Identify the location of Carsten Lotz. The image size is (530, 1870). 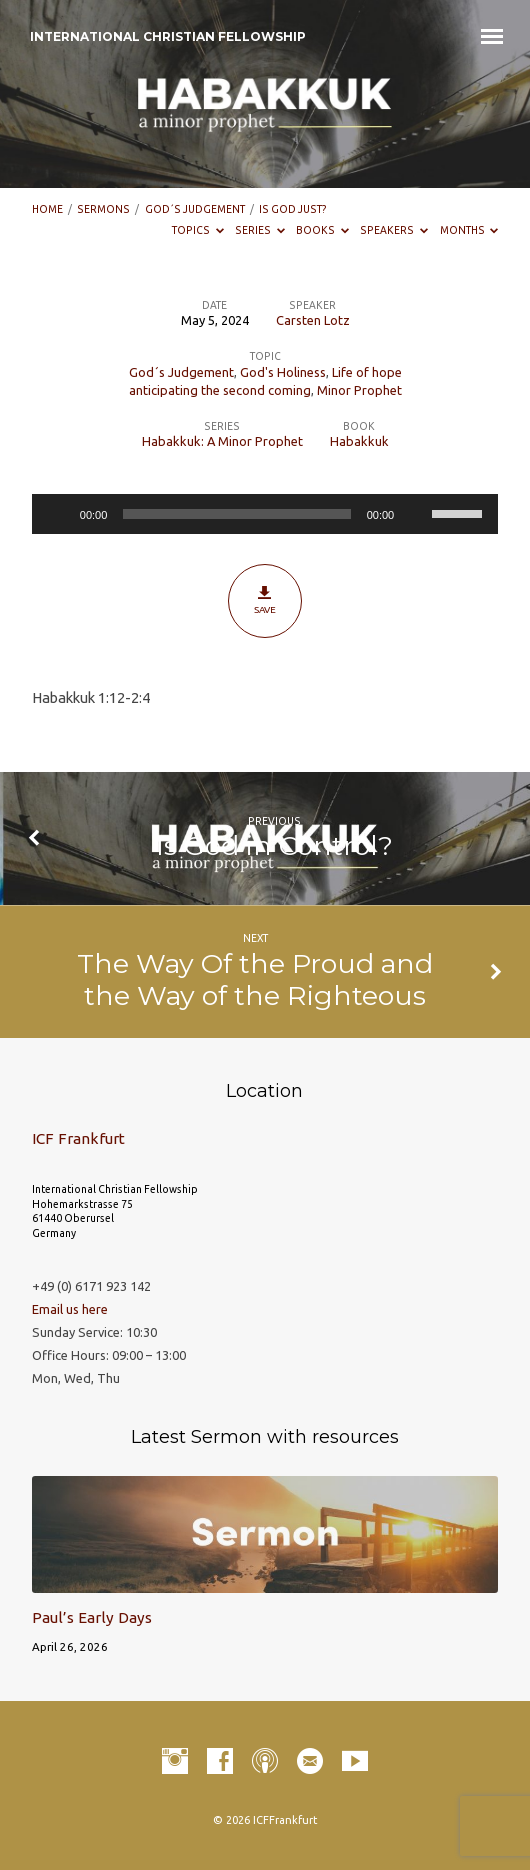
(313, 320).